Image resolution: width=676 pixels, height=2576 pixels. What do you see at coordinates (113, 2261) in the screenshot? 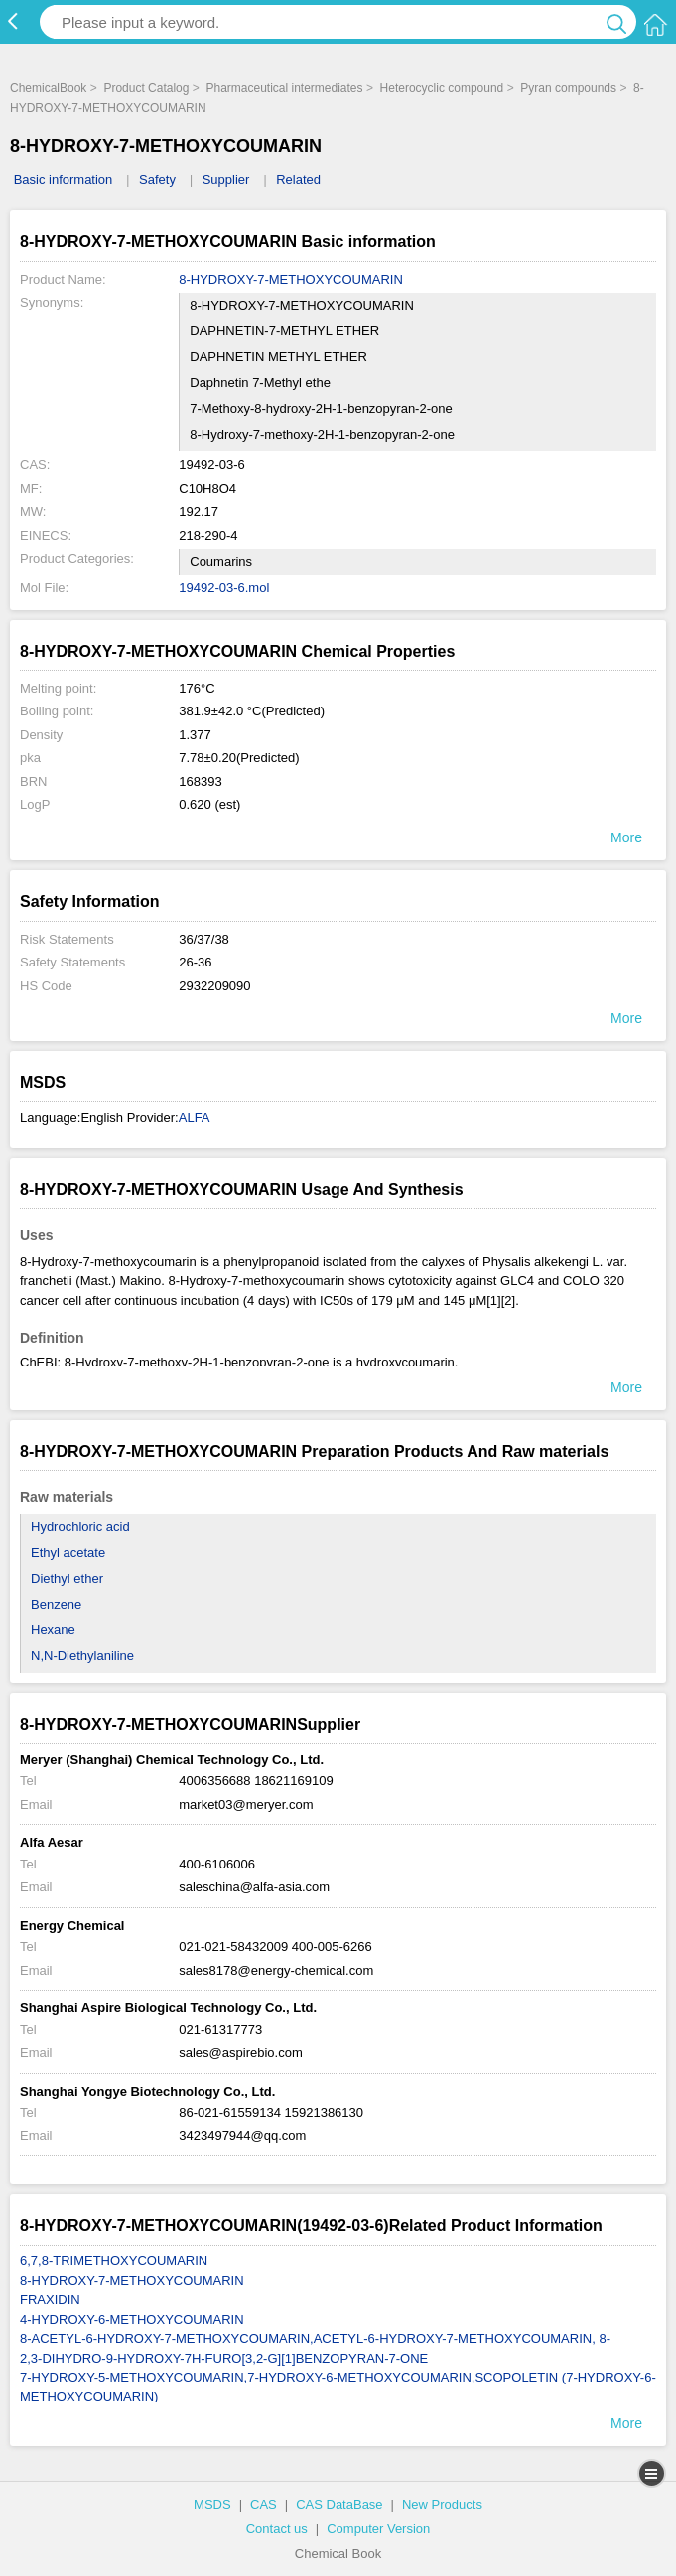
I see `6,7,8-TRIMETHOXYCOUMARIN` at bounding box center [113, 2261].